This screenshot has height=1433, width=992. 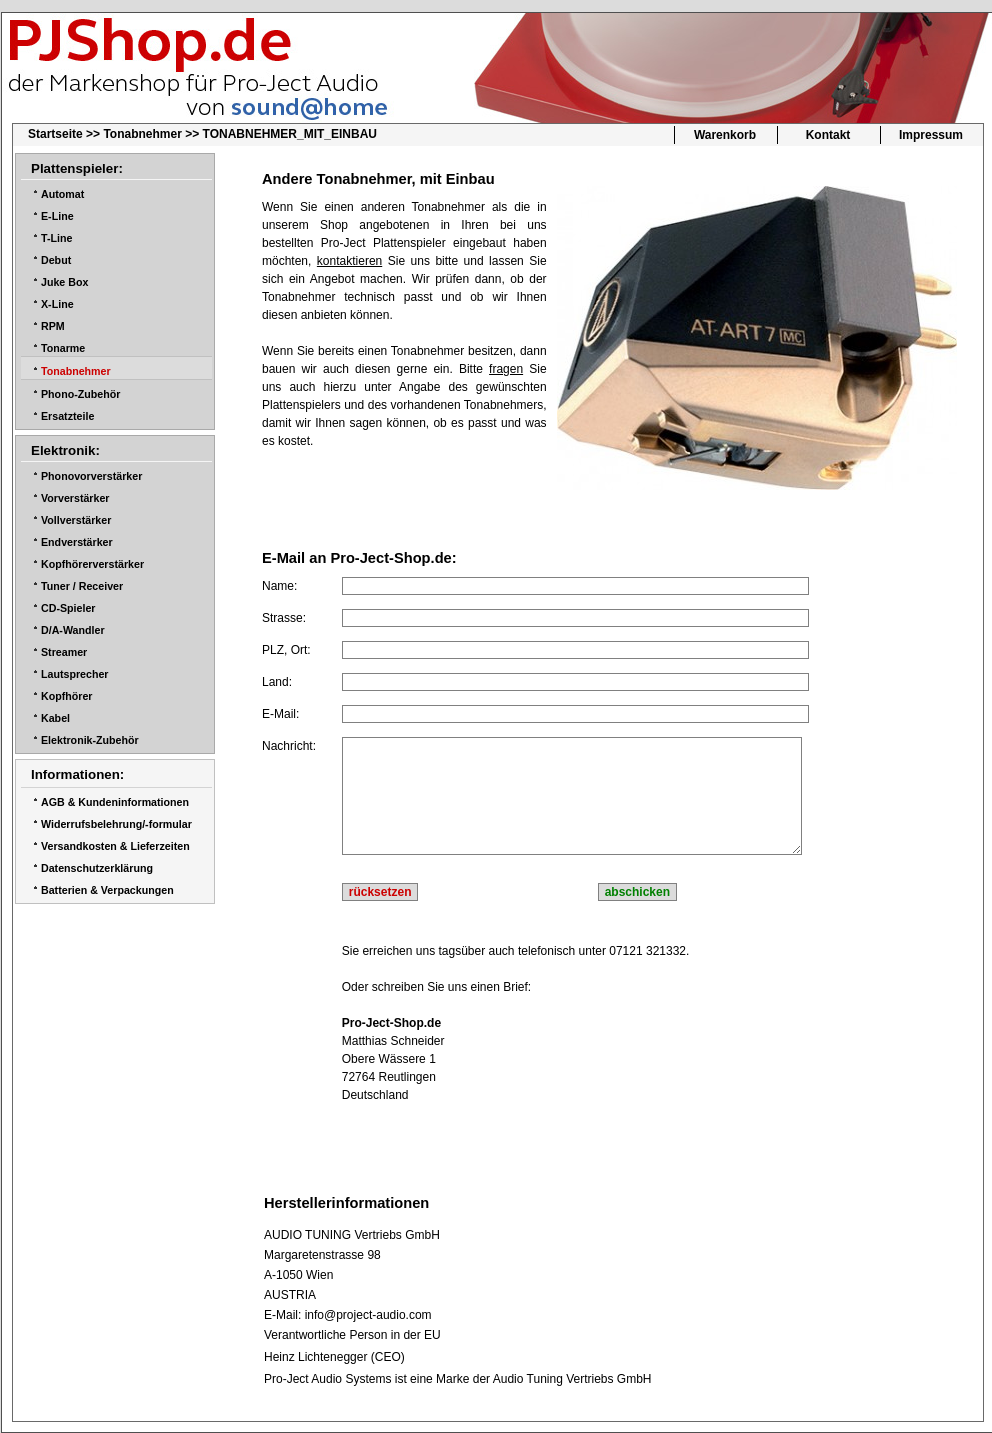 What do you see at coordinates (53, 326) in the screenshot?
I see `RPM` at bounding box center [53, 326].